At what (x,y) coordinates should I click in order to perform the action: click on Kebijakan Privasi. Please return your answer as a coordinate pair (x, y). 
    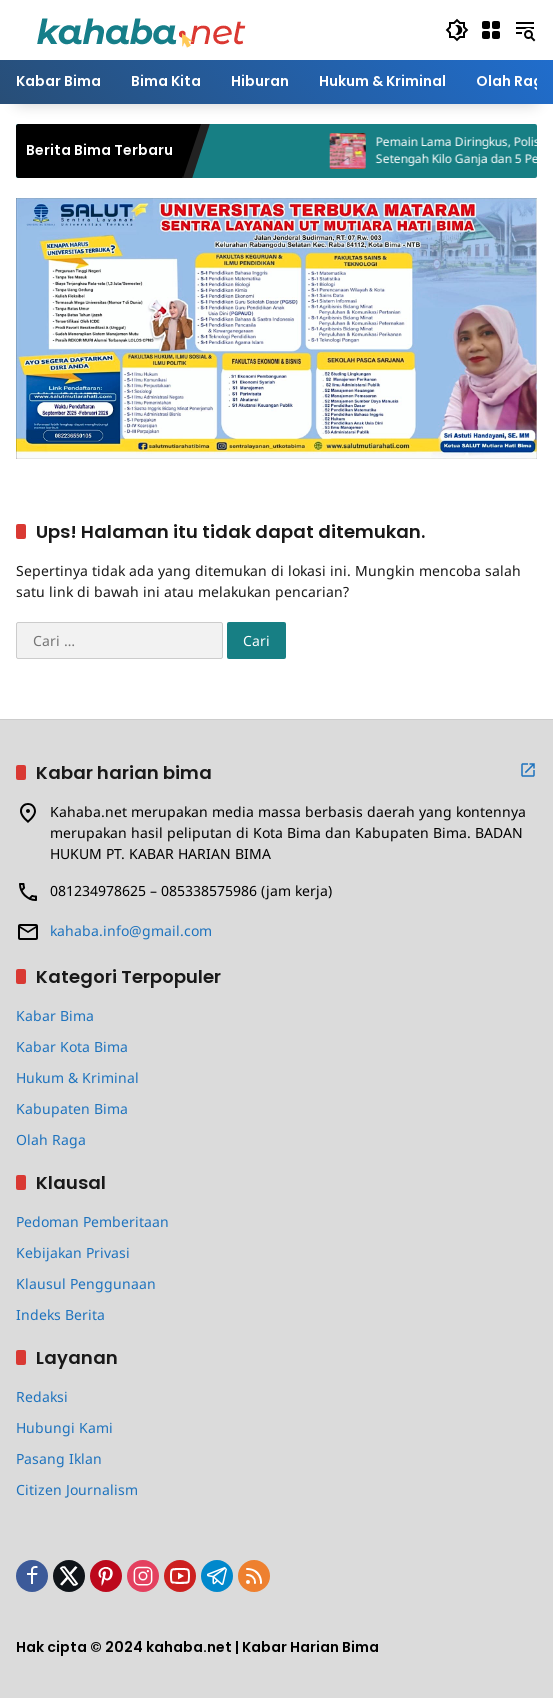
    Looking at the image, I should click on (73, 1252).